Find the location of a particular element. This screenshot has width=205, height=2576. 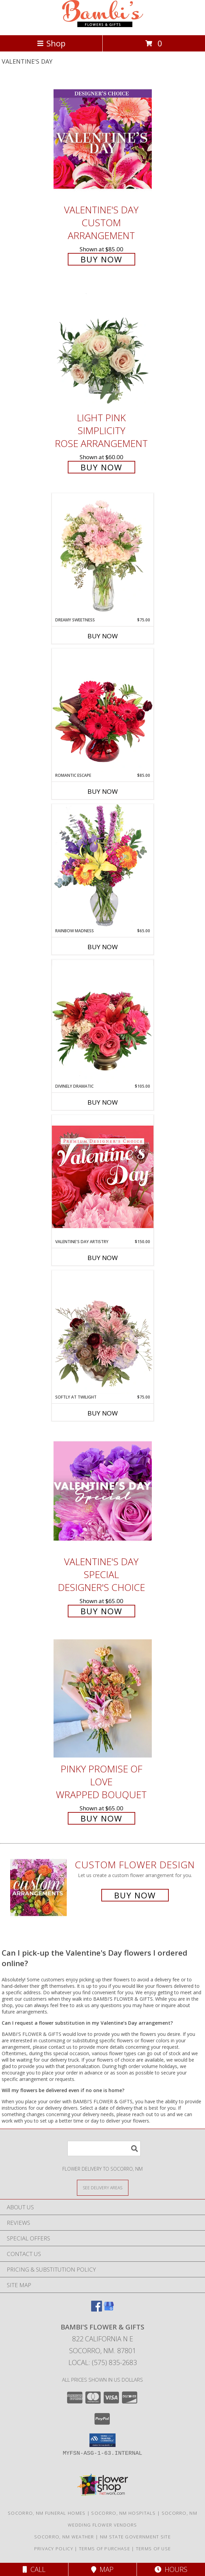

Call [Click to Call] is located at coordinates (34, 2569).